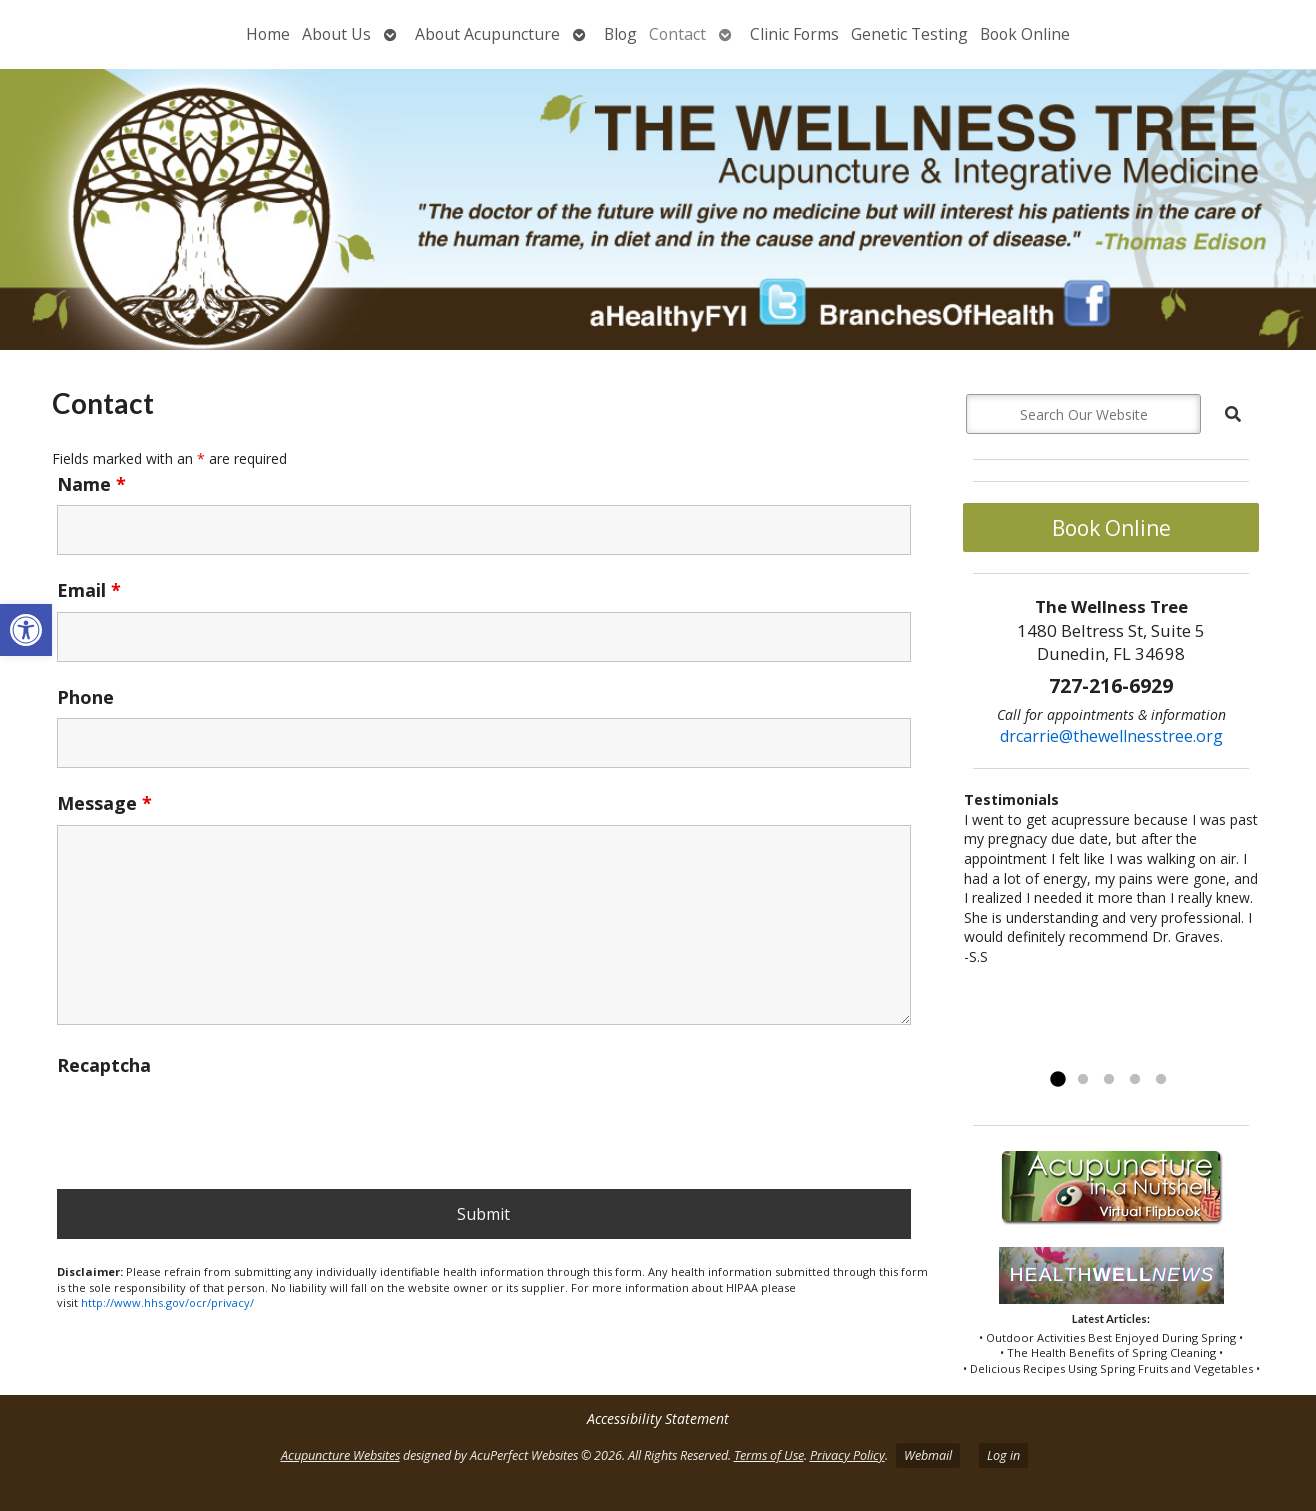 The height and width of the screenshot is (1511, 1316). What do you see at coordinates (677, 34) in the screenshot?
I see `Contact` at bounding box center [677, 34].